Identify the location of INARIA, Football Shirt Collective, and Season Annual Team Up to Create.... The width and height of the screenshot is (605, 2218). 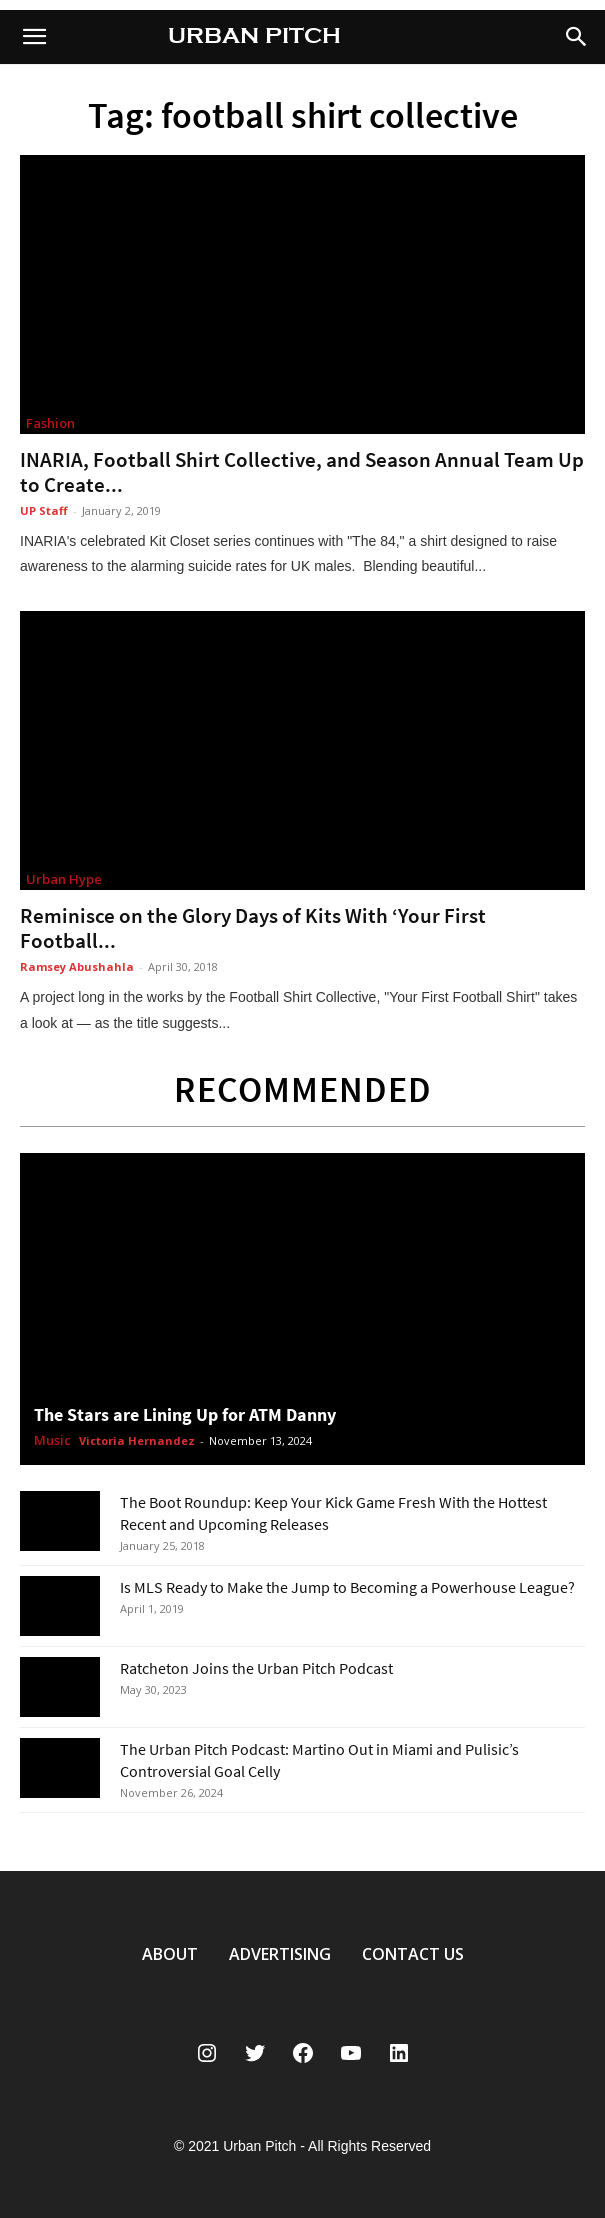
(302, 472).